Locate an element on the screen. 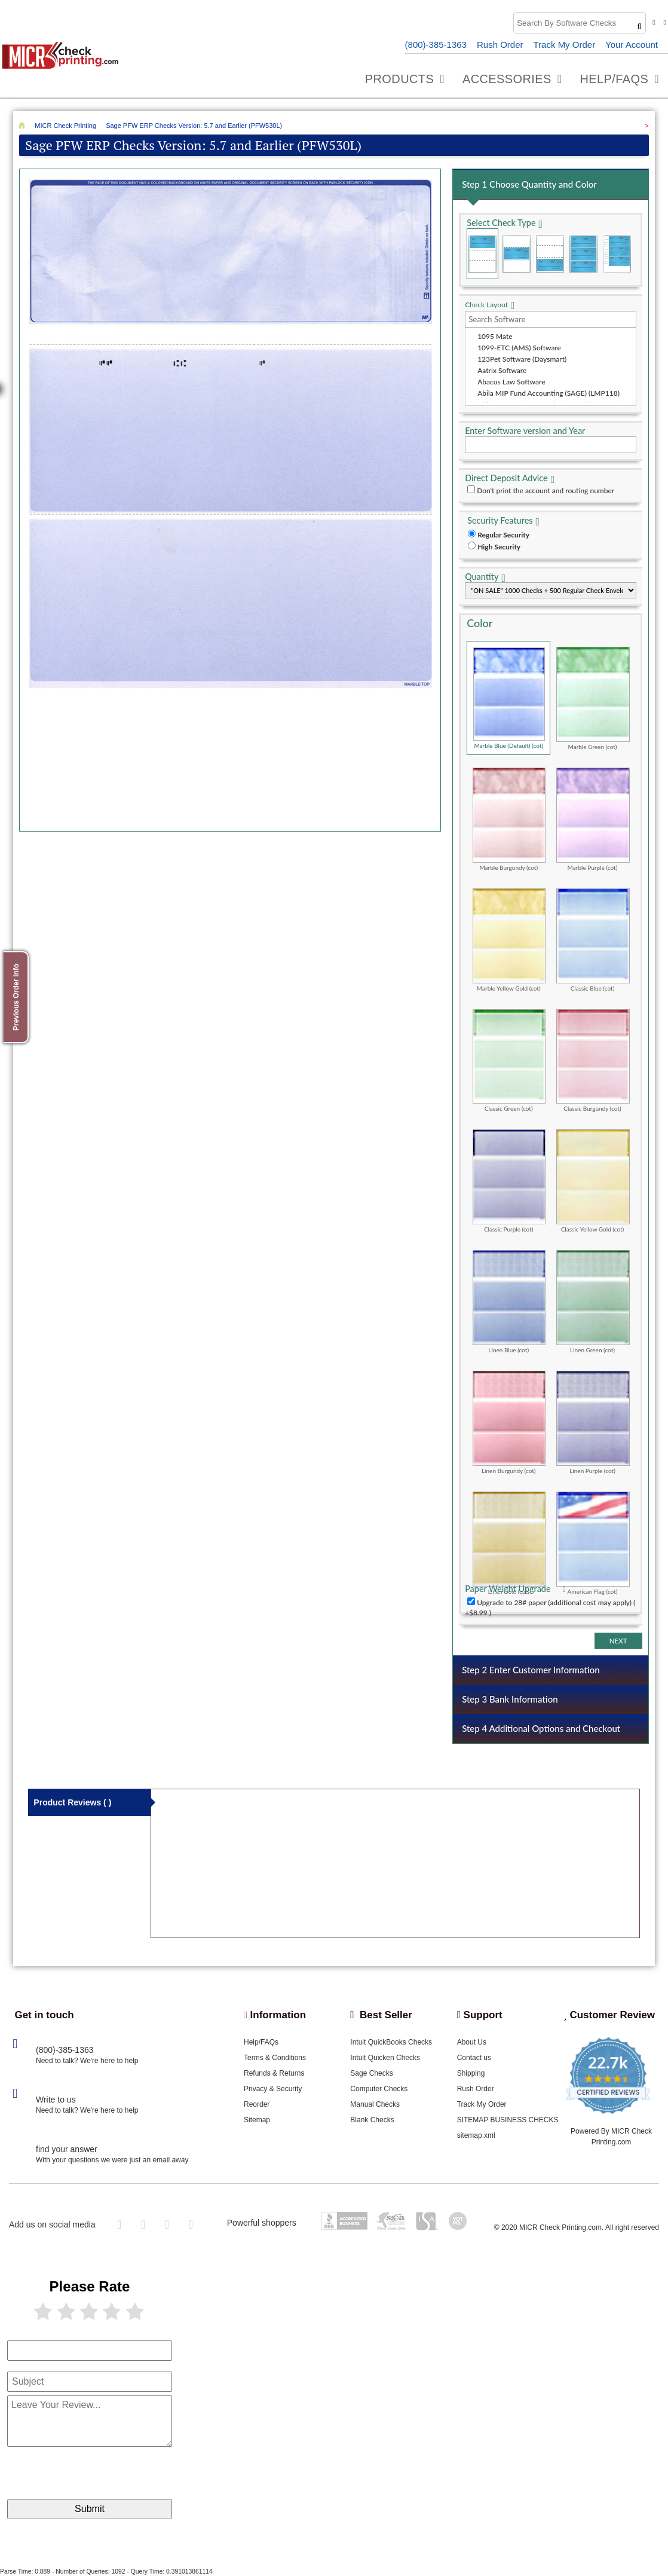  Quantity is located at coordinates (481, 577).